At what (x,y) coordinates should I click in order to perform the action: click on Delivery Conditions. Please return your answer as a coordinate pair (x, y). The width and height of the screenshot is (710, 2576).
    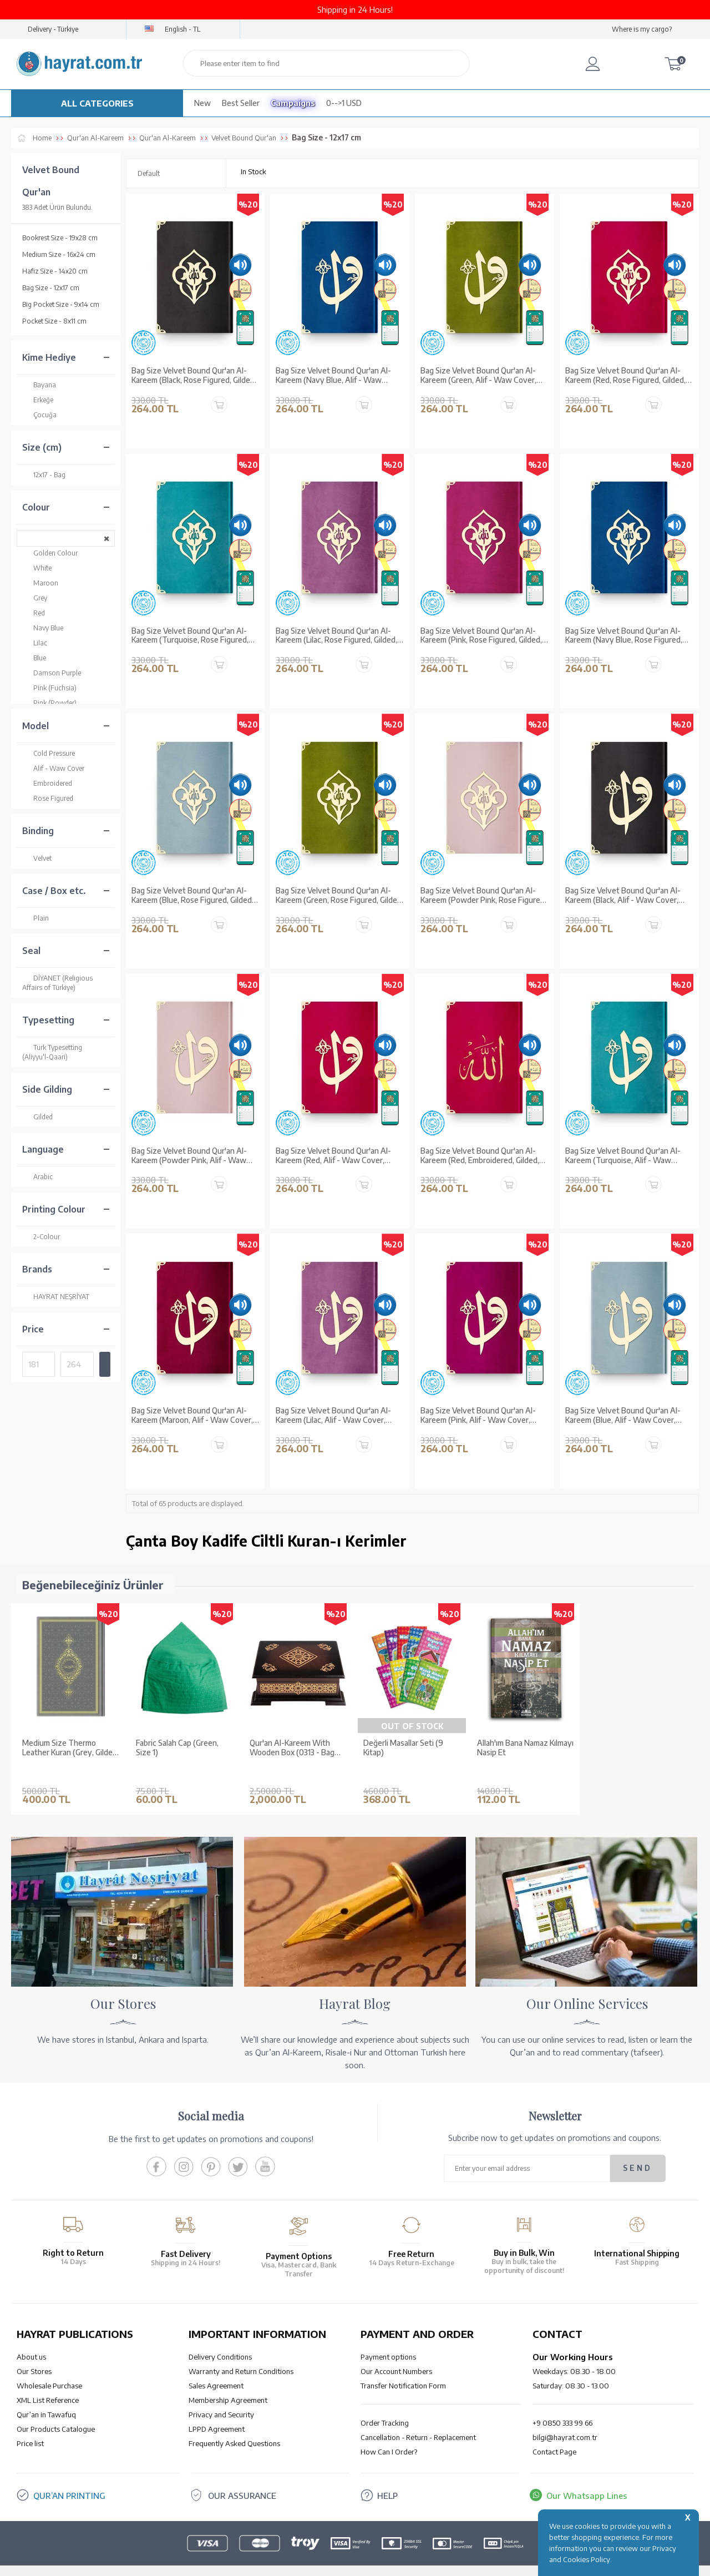
    Looking at the image, I should click on (220, 2340).